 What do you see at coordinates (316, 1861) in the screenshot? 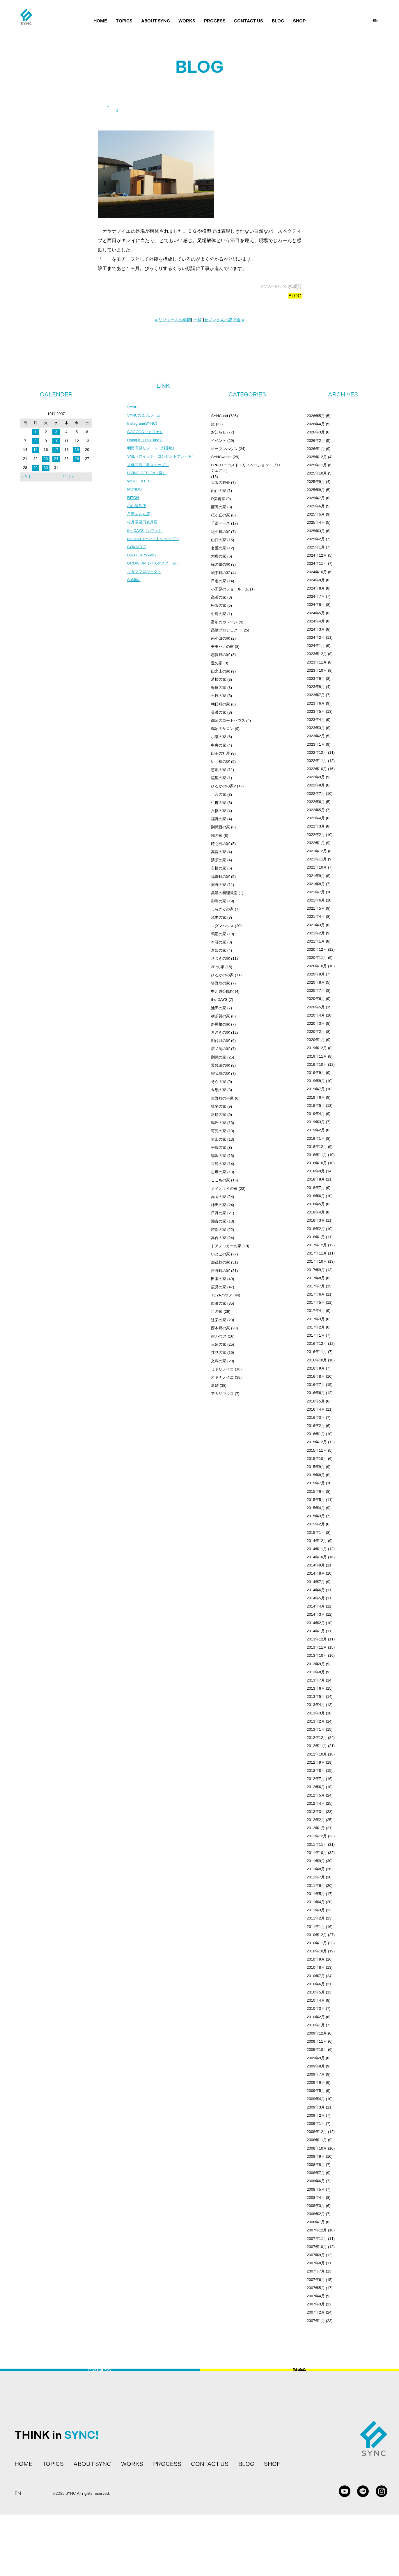
I see `2011年9月` at bounding box center [316, 1861].